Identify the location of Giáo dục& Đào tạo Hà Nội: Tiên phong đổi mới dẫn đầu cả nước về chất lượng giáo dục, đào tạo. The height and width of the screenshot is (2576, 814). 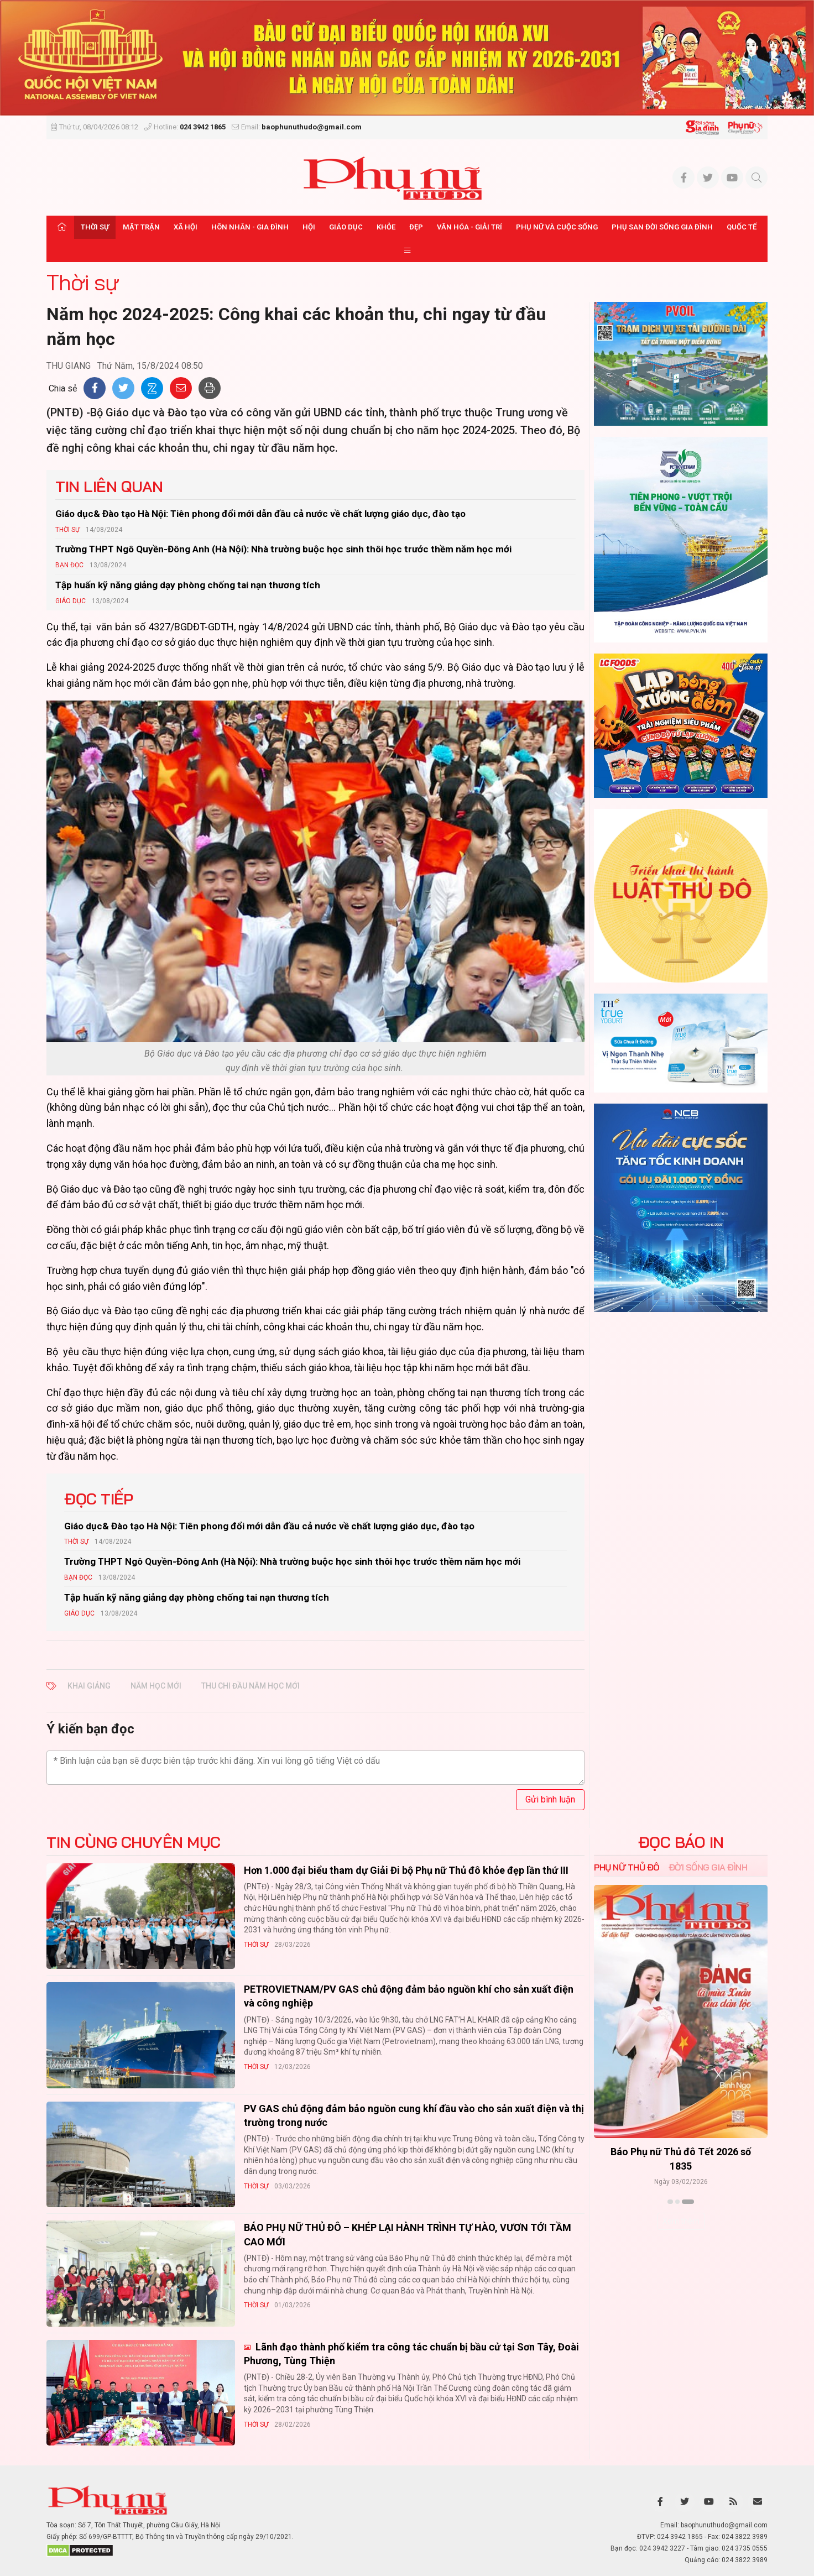
(260, 513).